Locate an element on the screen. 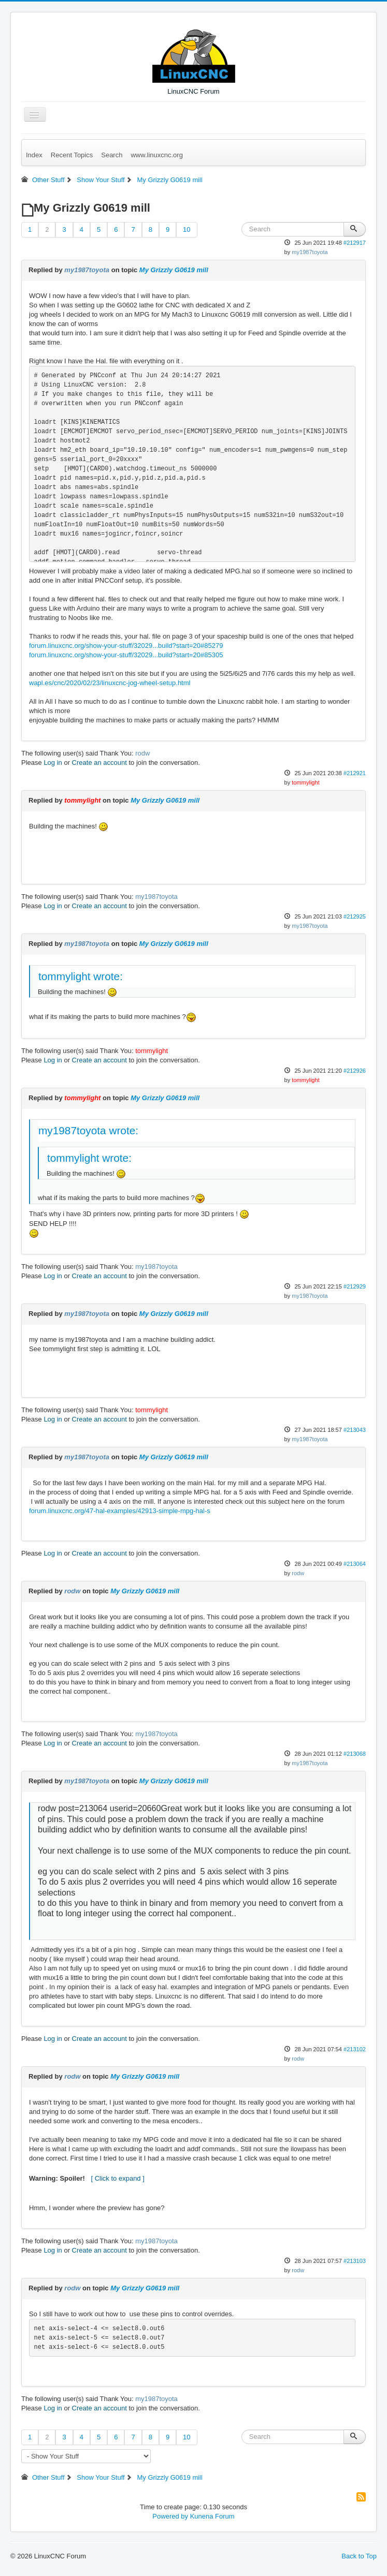 This screenshot has height=2576, width=387. Back to Top is located at coordinates (359, 2556).